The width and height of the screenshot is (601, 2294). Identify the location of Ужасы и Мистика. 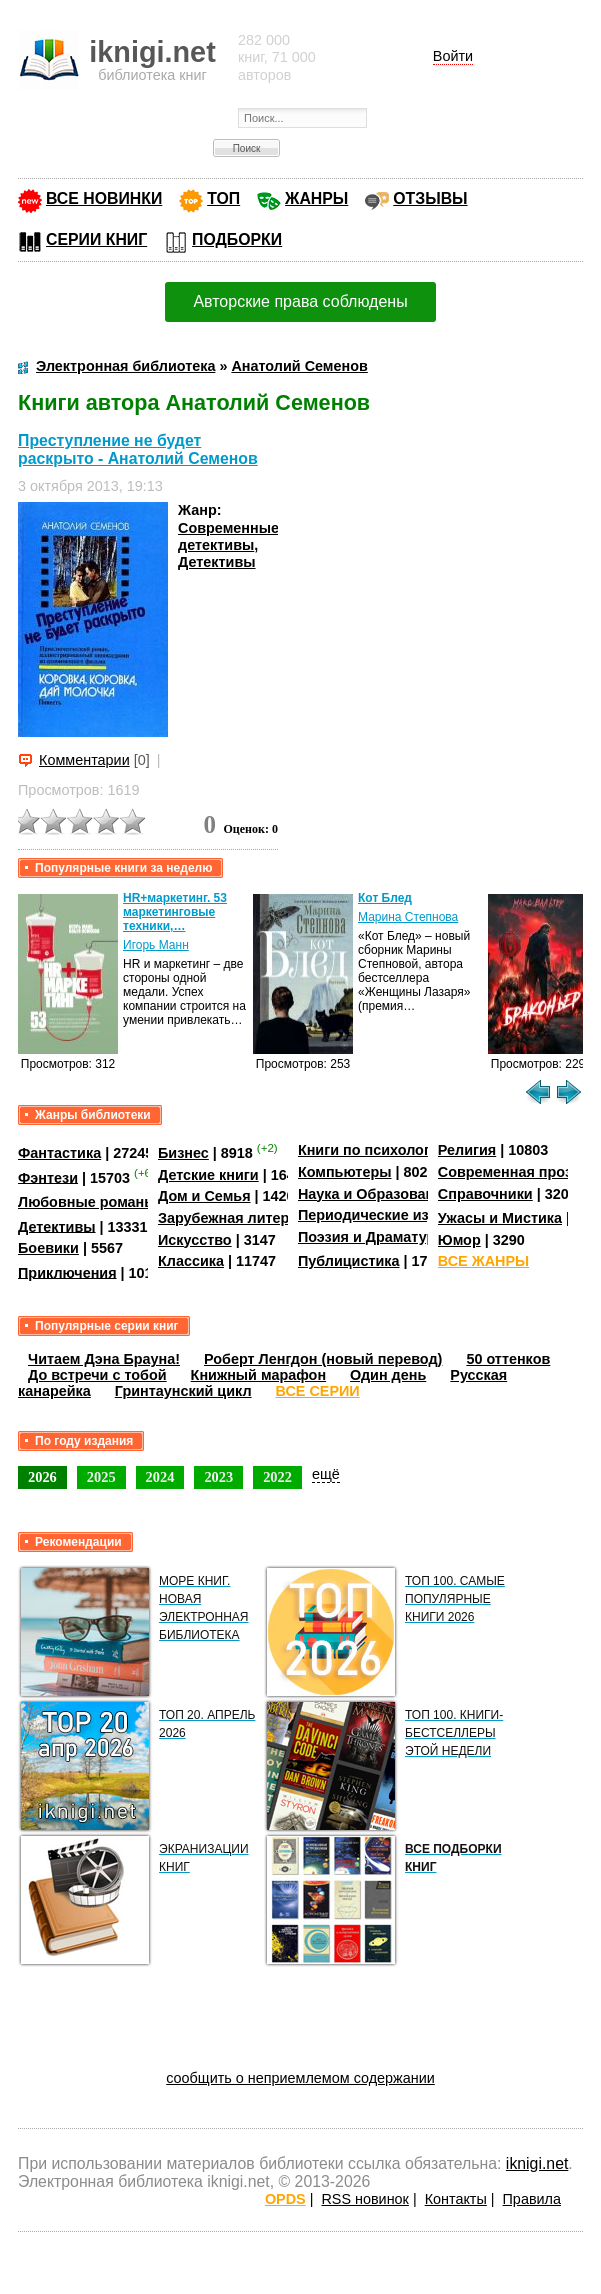
(500, 1218).